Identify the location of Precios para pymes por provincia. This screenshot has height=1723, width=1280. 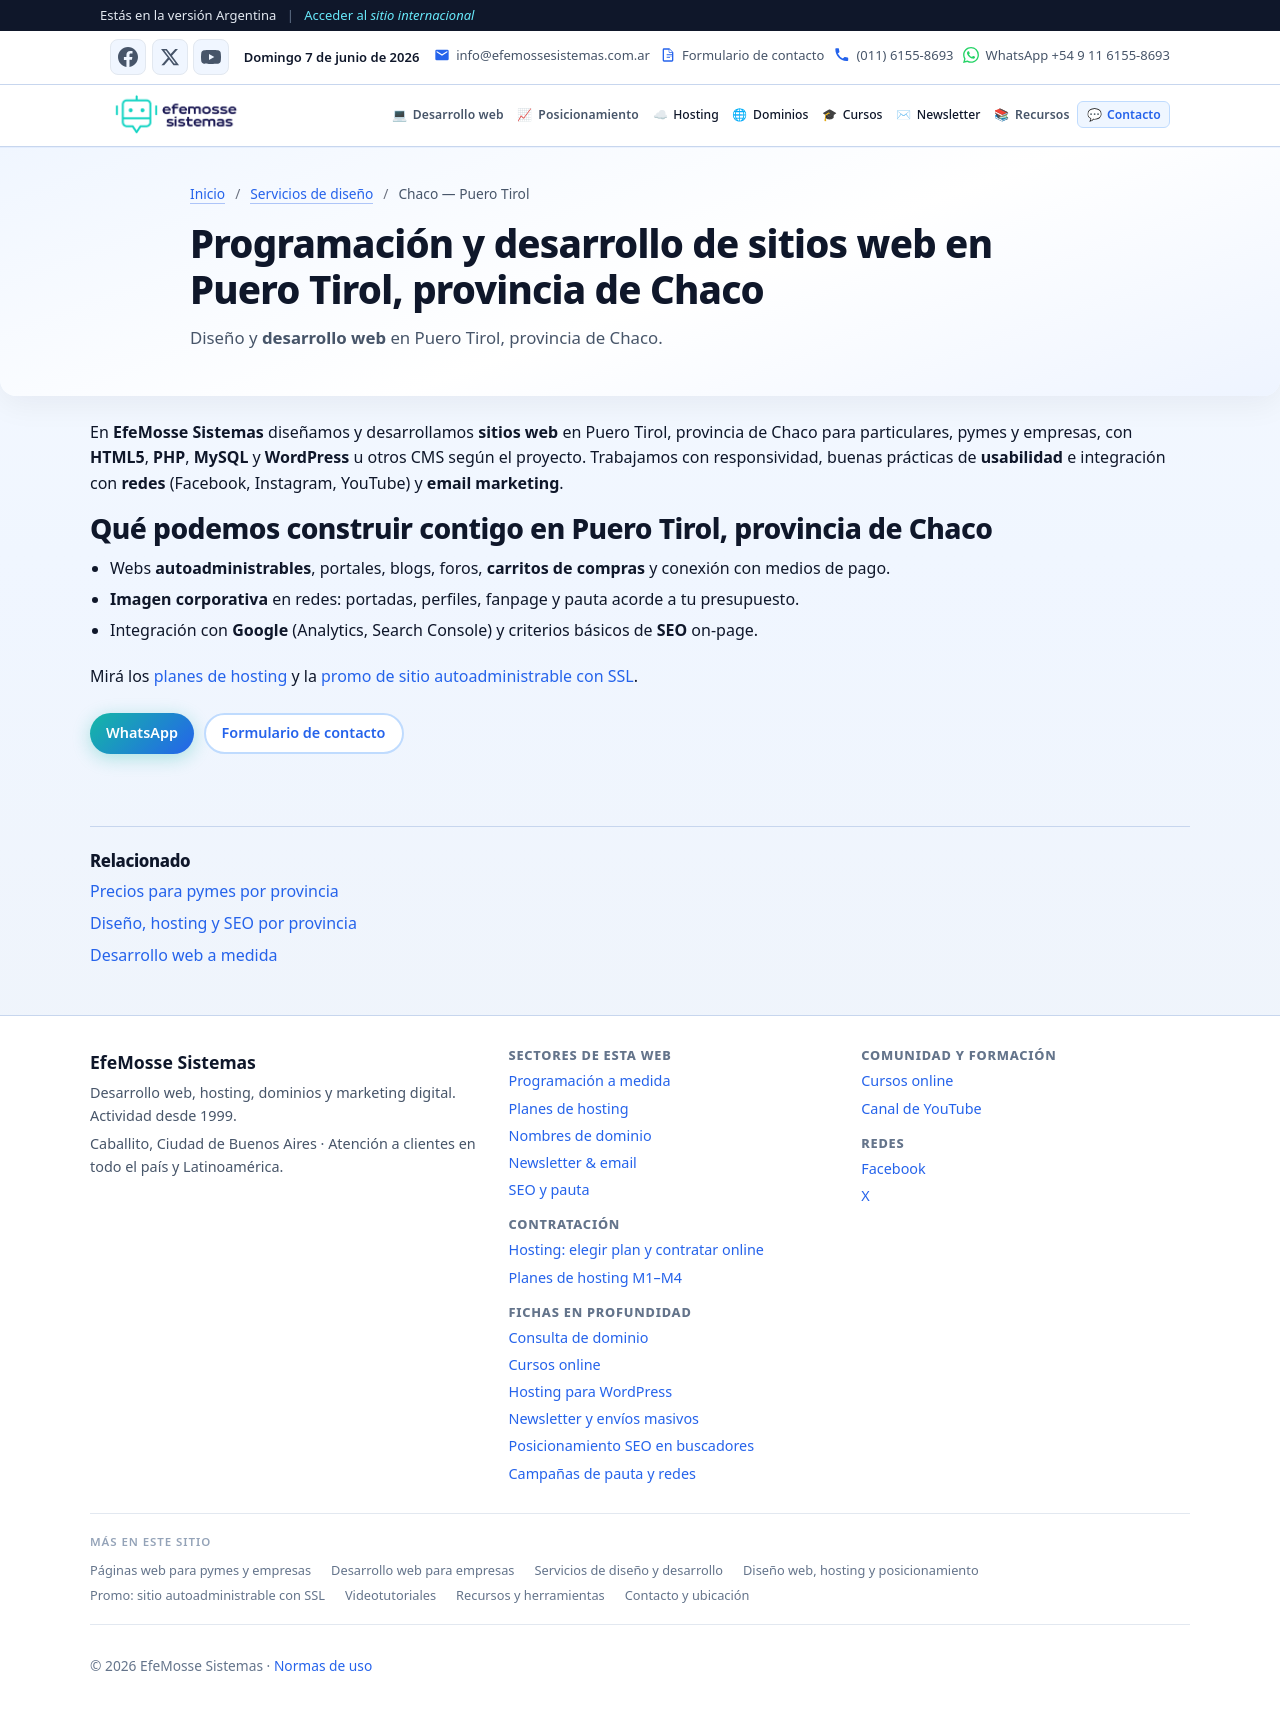
(214, 891).